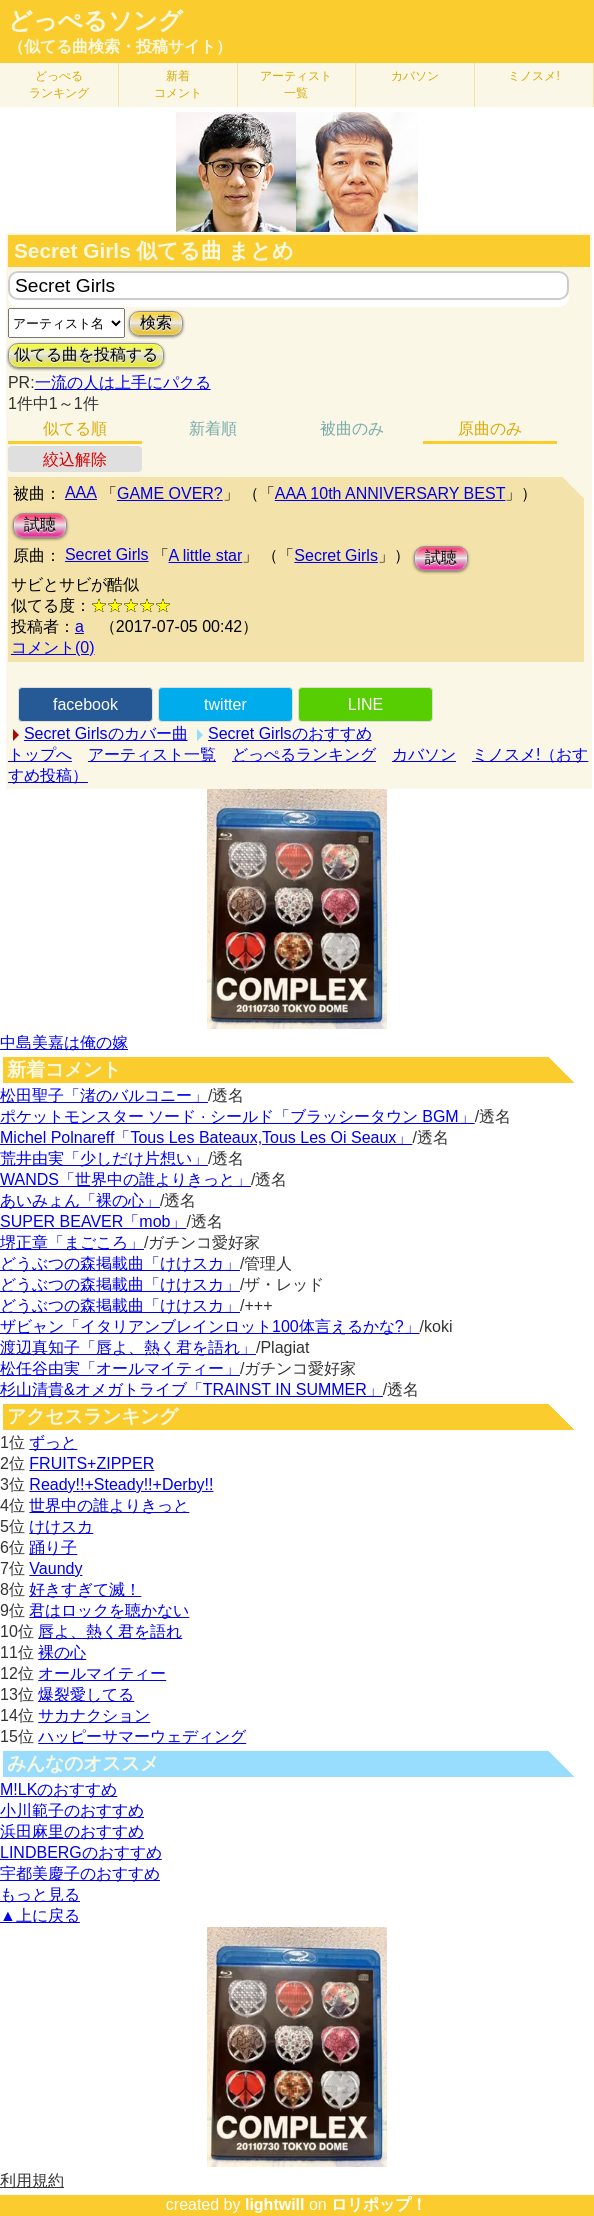 Image resolution: width=594 pixels, height=2216 pixels. What do you see at coordinates (213, 428) in the screenshot?
I see `新着順` at bounding box center [213, 428].